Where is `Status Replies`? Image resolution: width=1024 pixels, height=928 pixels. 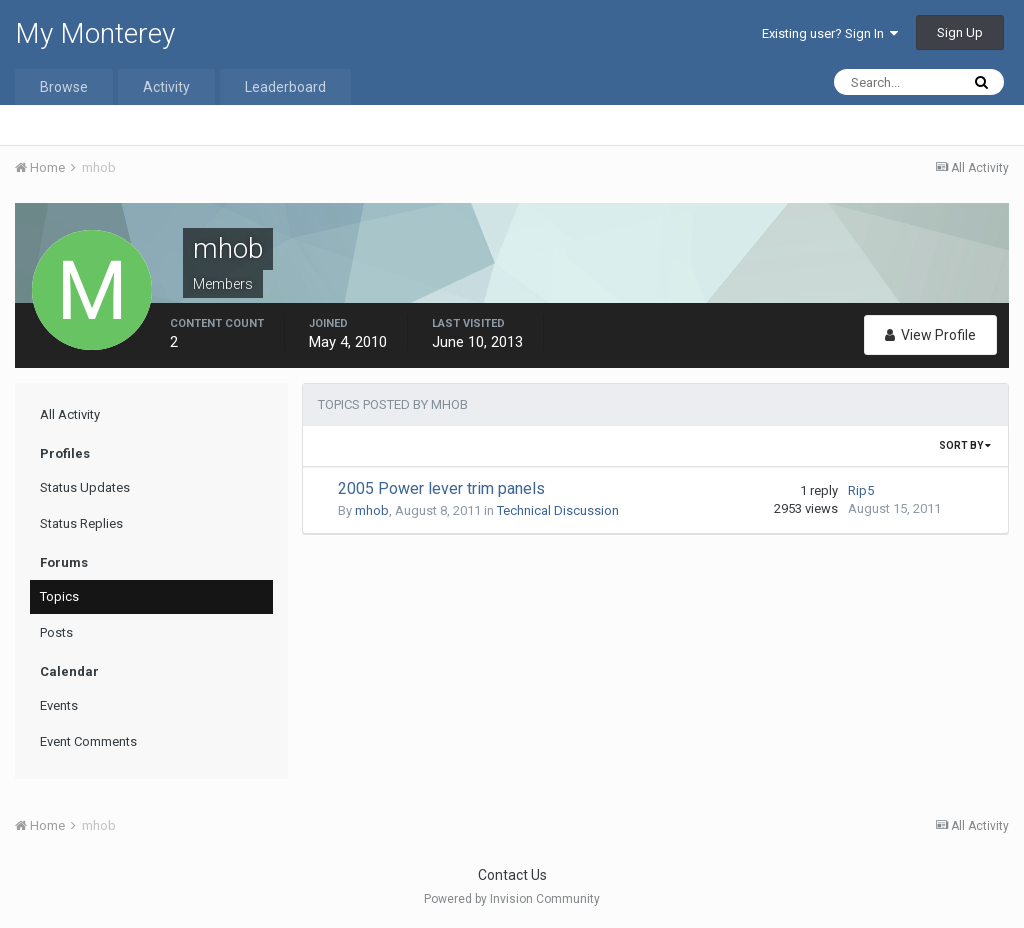 Status Replies is located at coordinates (81, 523).